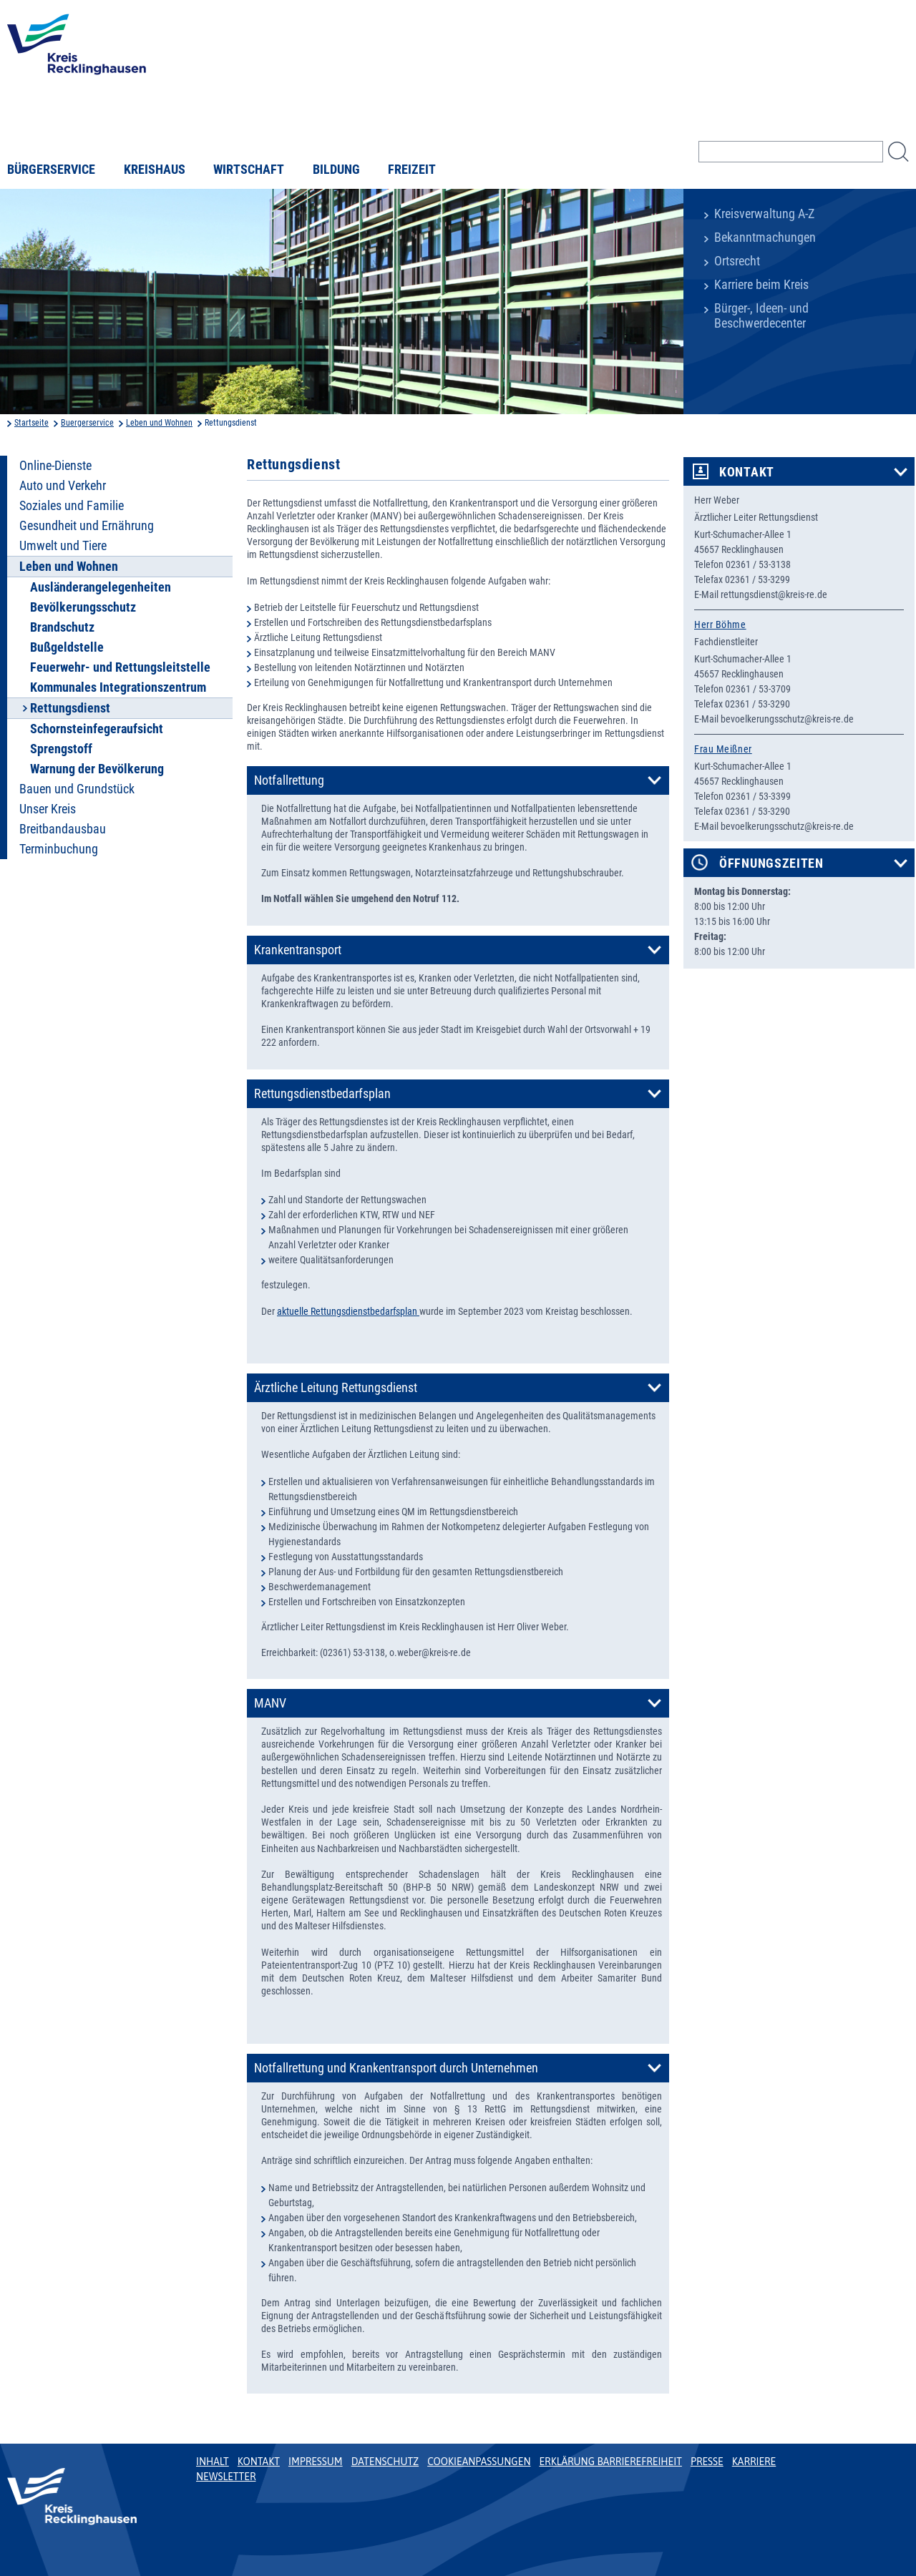  Describe the element at coordinates (63, 546) in the screenshot. I see `Umwelt und Tiere` at that location.